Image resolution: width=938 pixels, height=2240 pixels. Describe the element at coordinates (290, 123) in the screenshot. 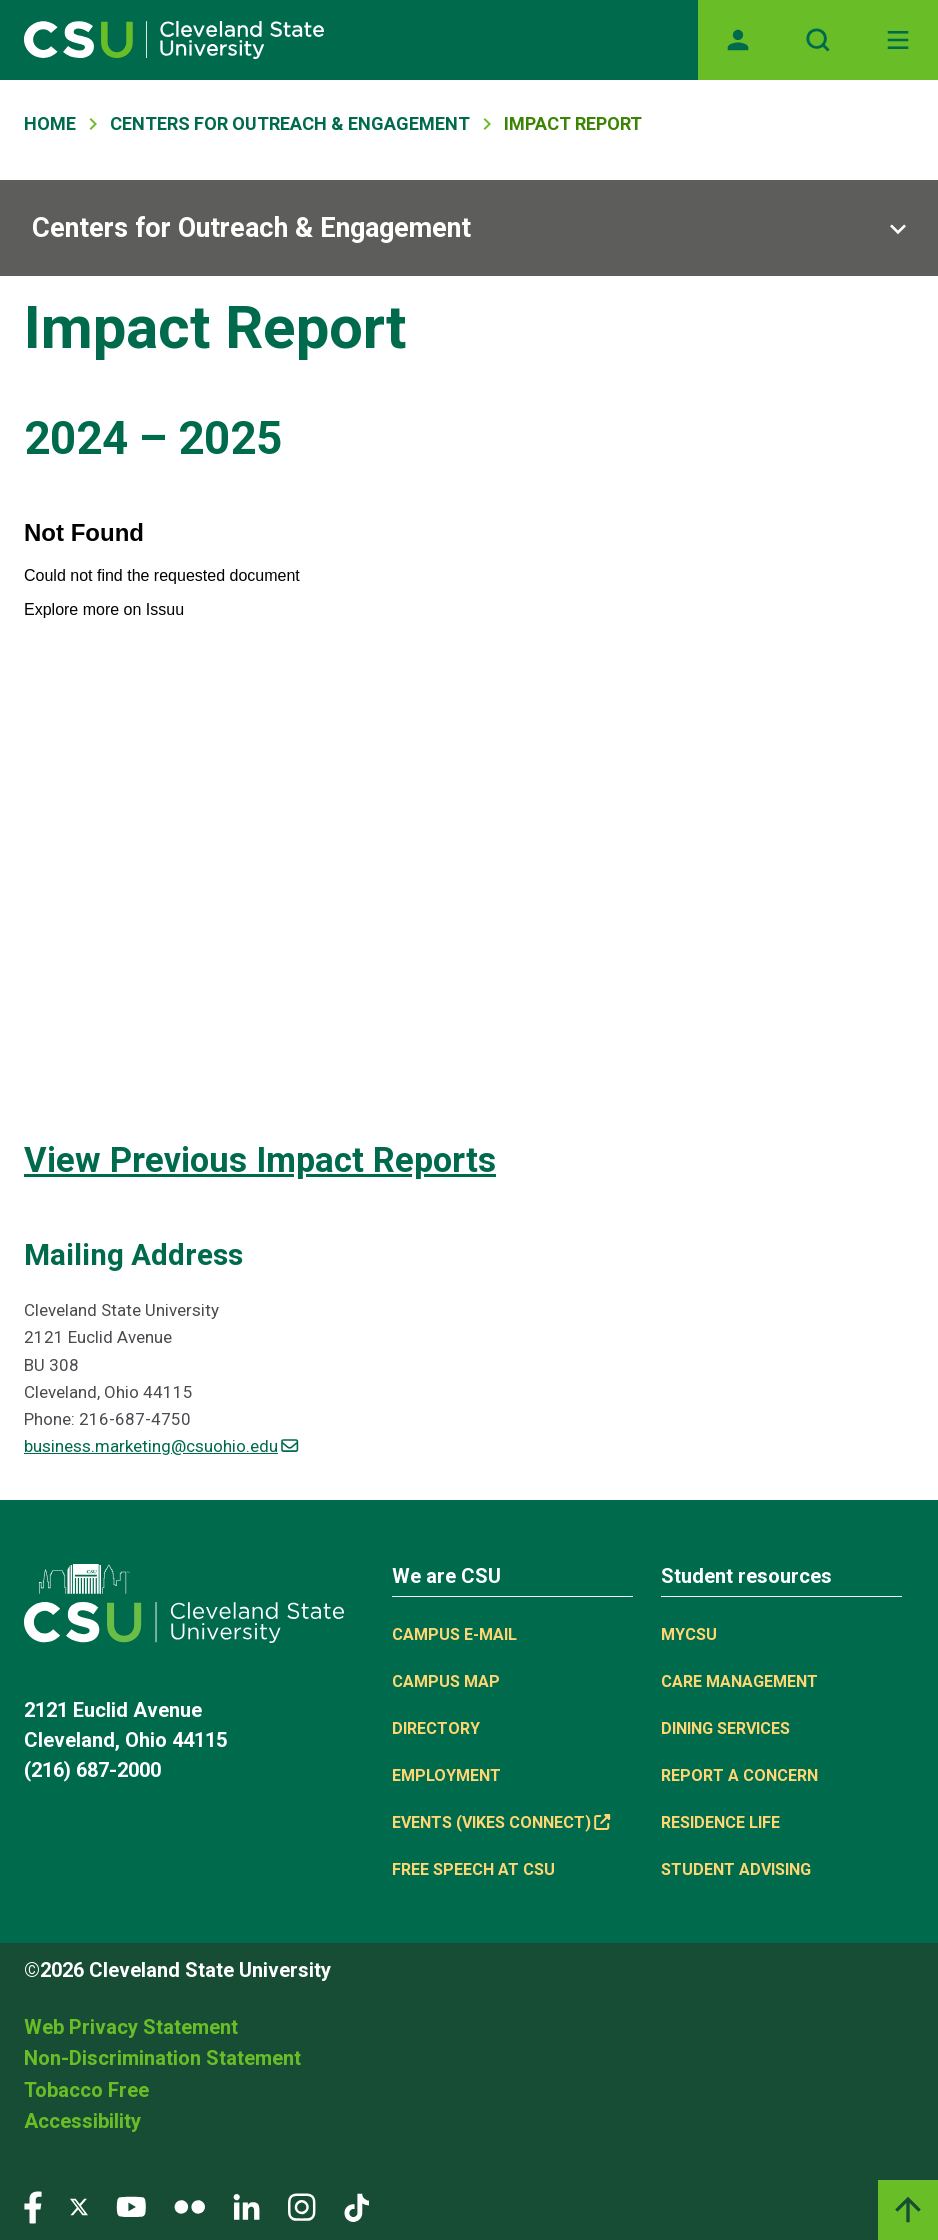

I see `Centers For Outreach & Engagement` at that location.